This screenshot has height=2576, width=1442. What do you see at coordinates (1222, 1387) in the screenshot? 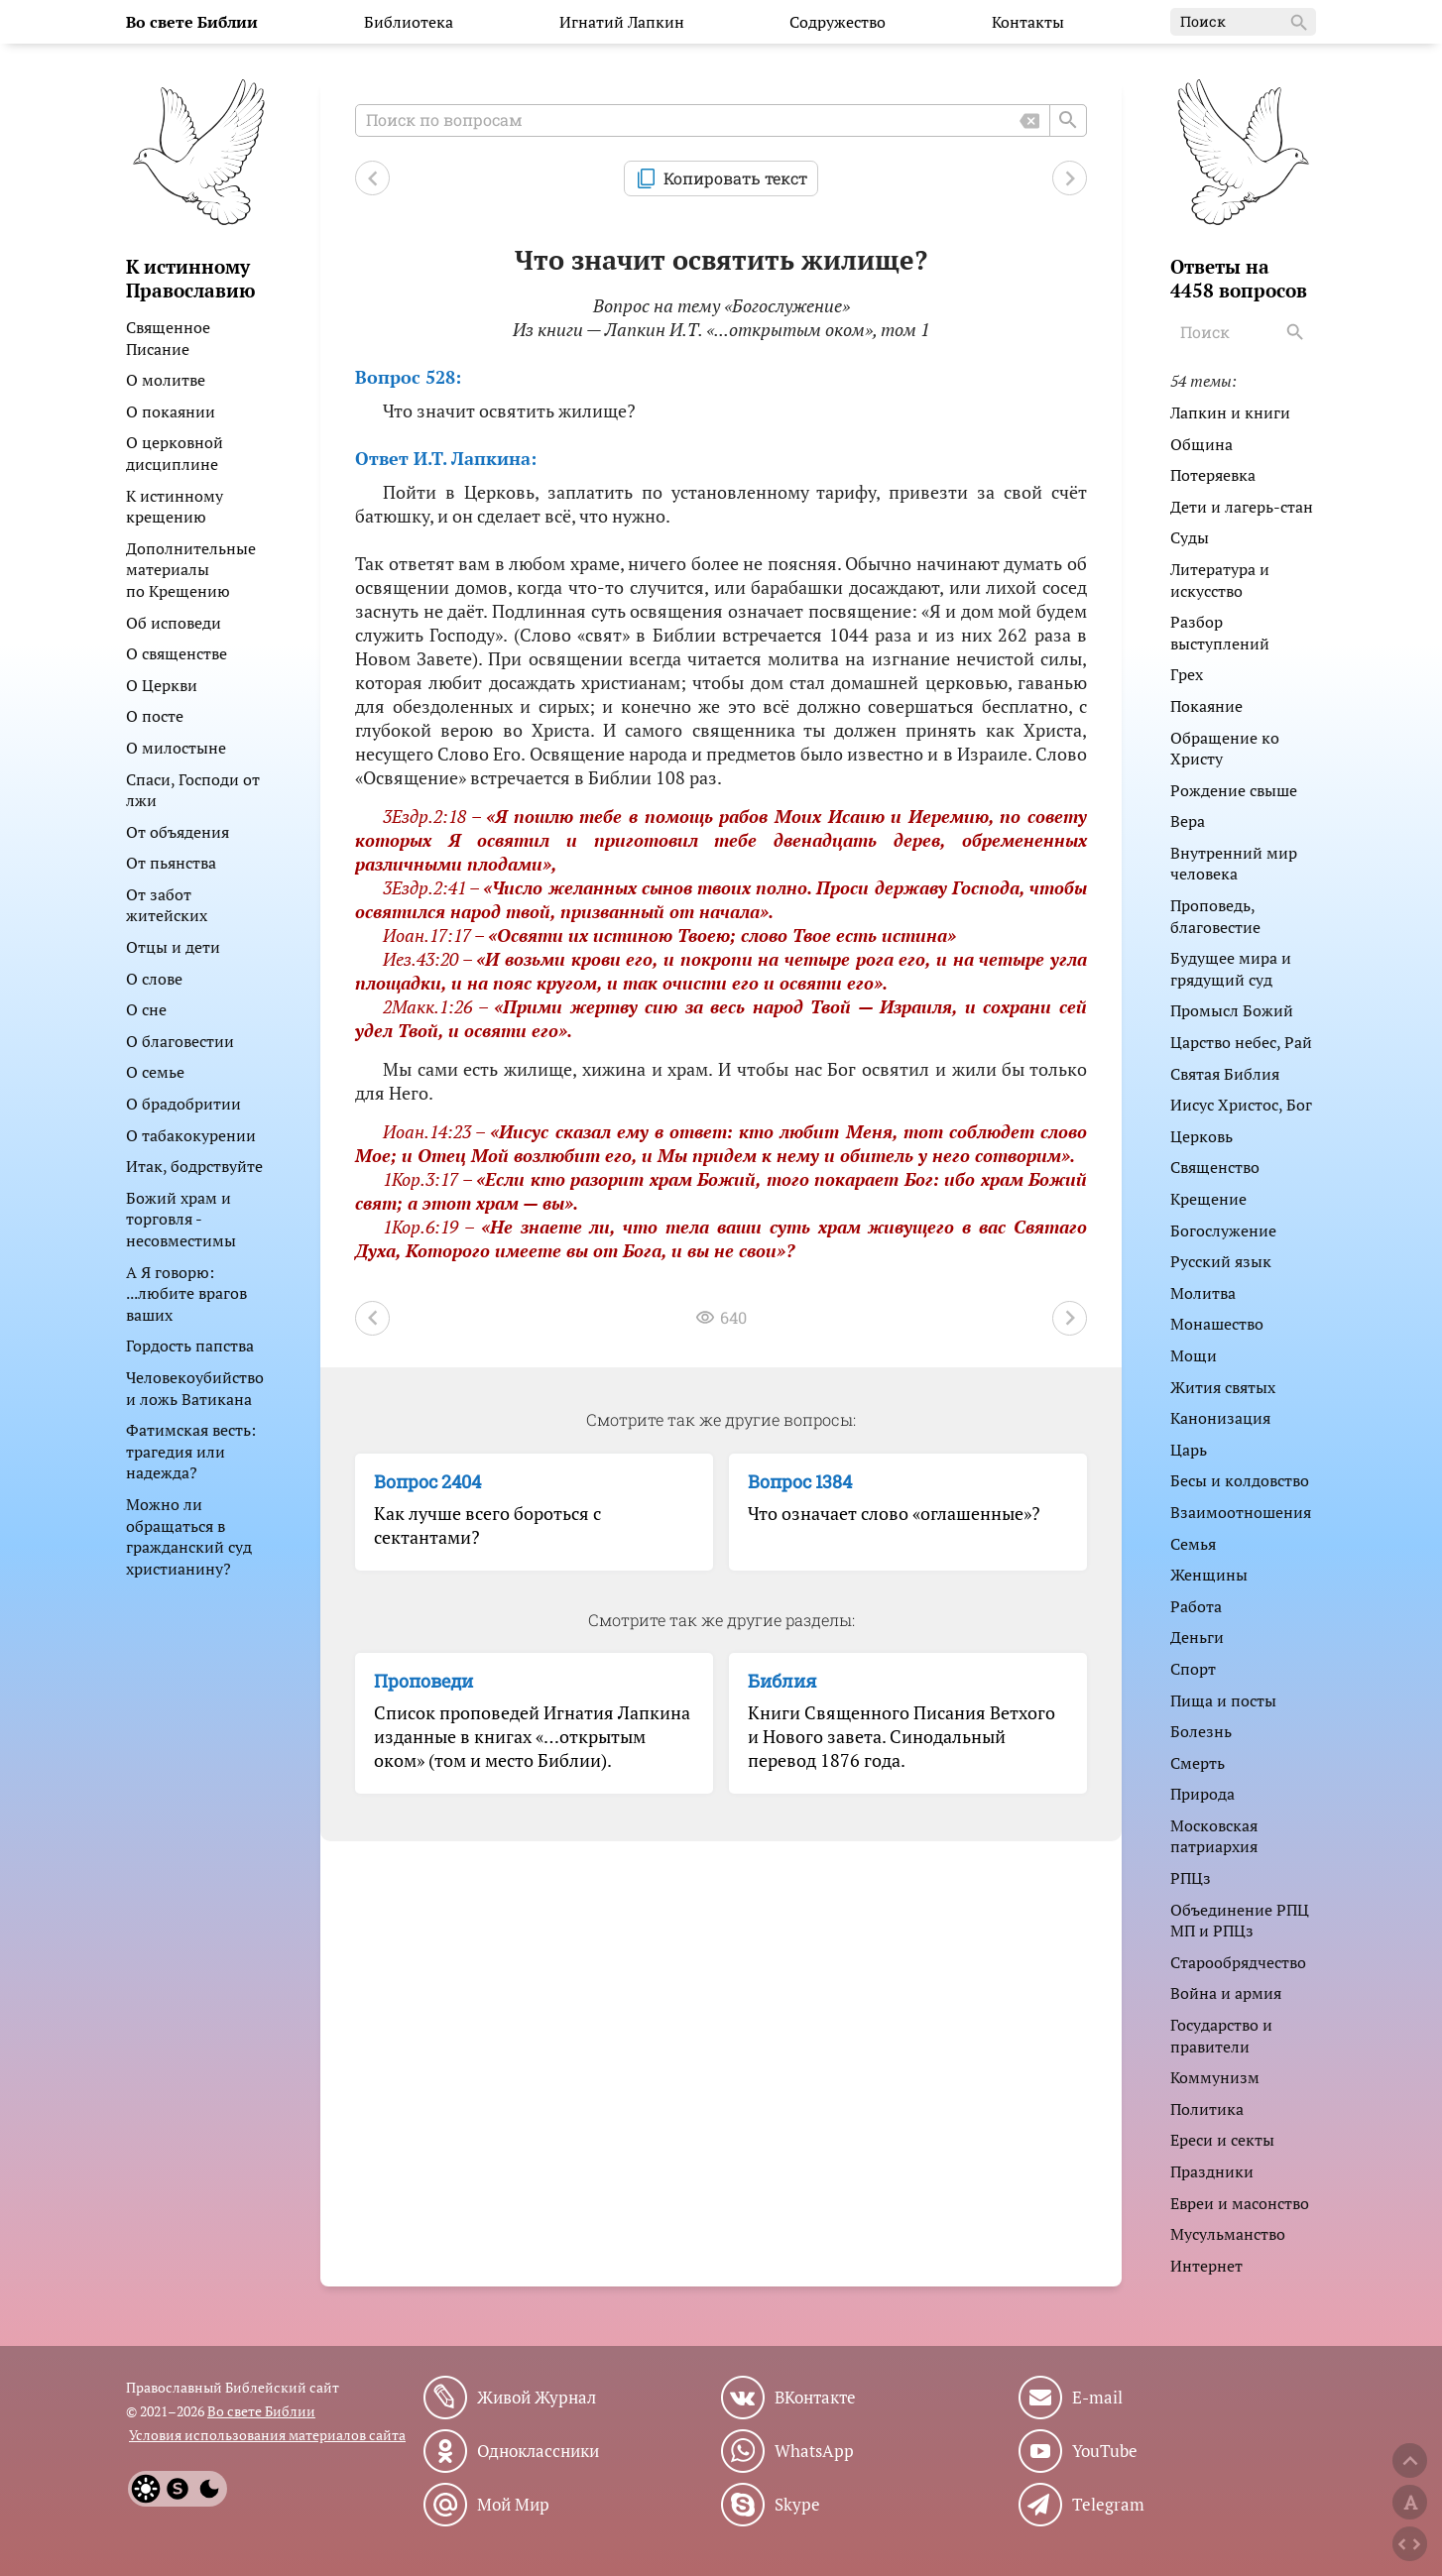
I see `Жития святых` at bounding box center [1222, 1387].